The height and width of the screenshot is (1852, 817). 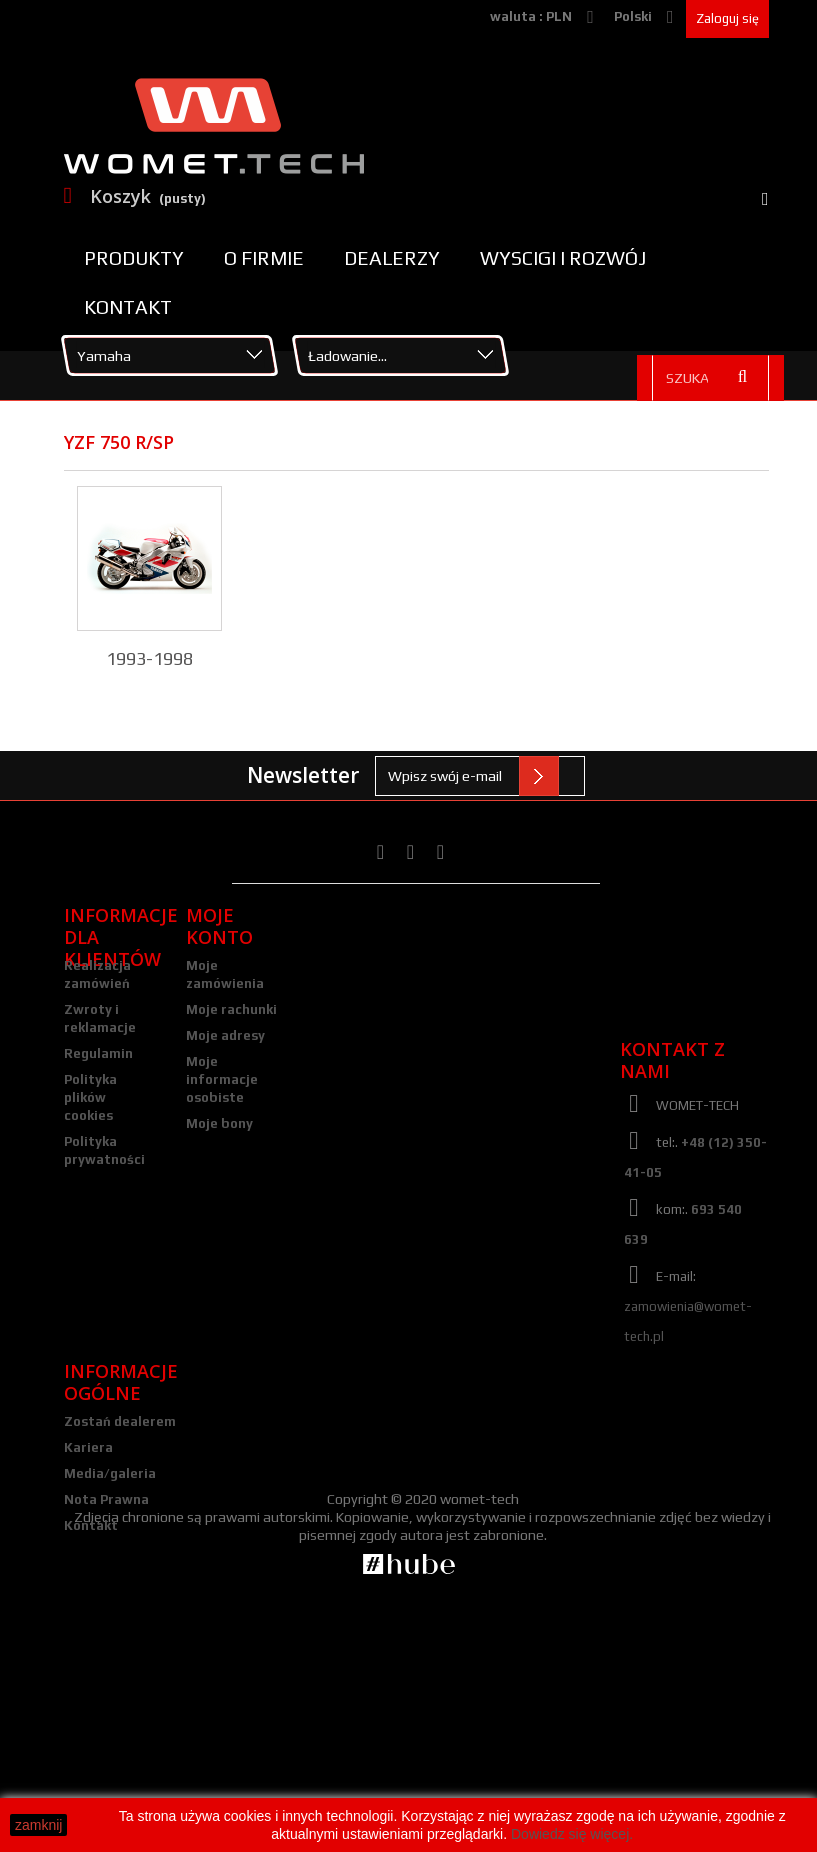 I want to click on 1993-1998, so click(x=149, y=658).